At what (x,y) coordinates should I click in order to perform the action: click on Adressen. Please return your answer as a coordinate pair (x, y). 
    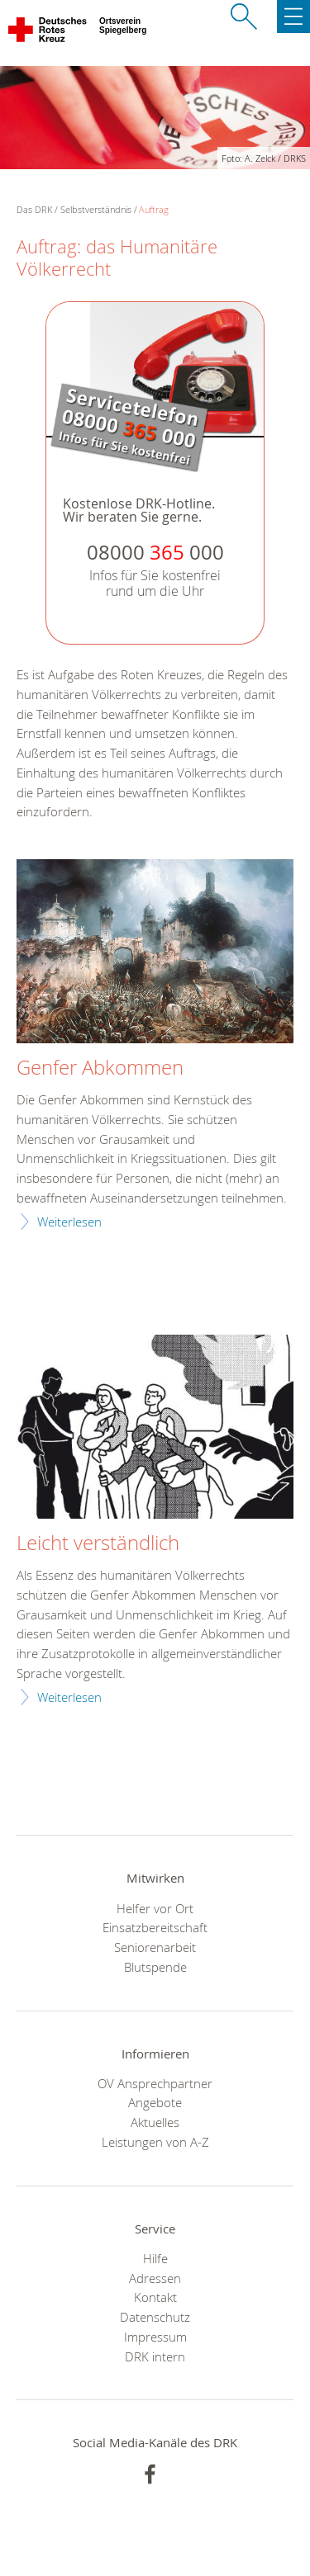
    Looking at the image, I should click on (155, 2278).